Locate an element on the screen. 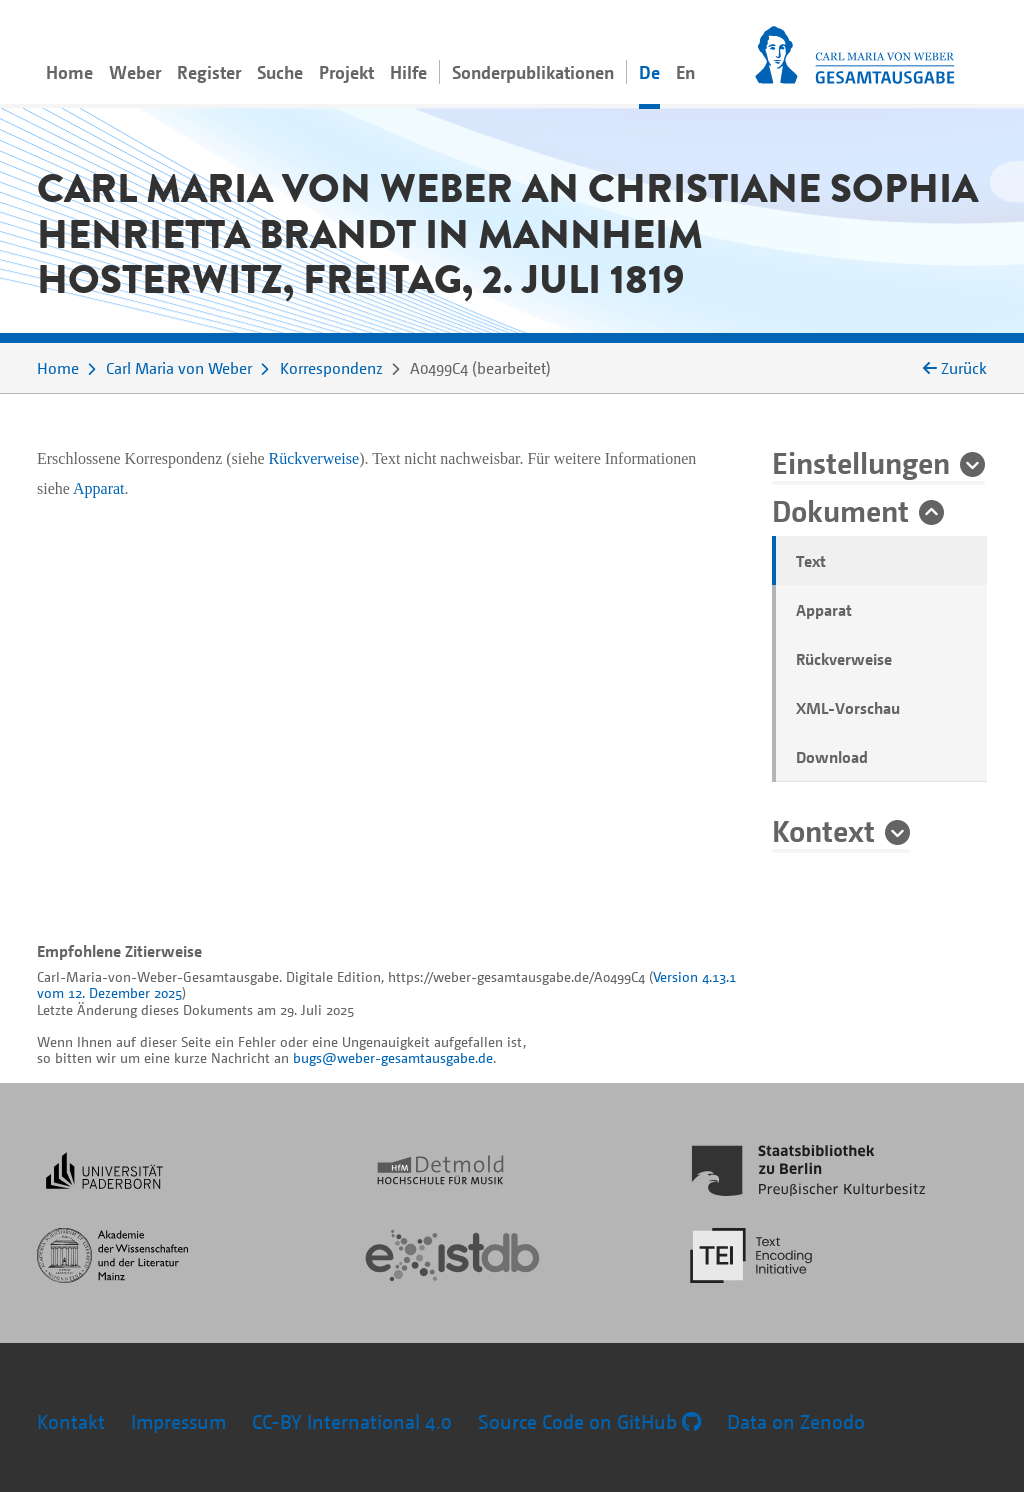 The image size is (1024, 1492). Rückverweise is located at coordinates (844, 659).